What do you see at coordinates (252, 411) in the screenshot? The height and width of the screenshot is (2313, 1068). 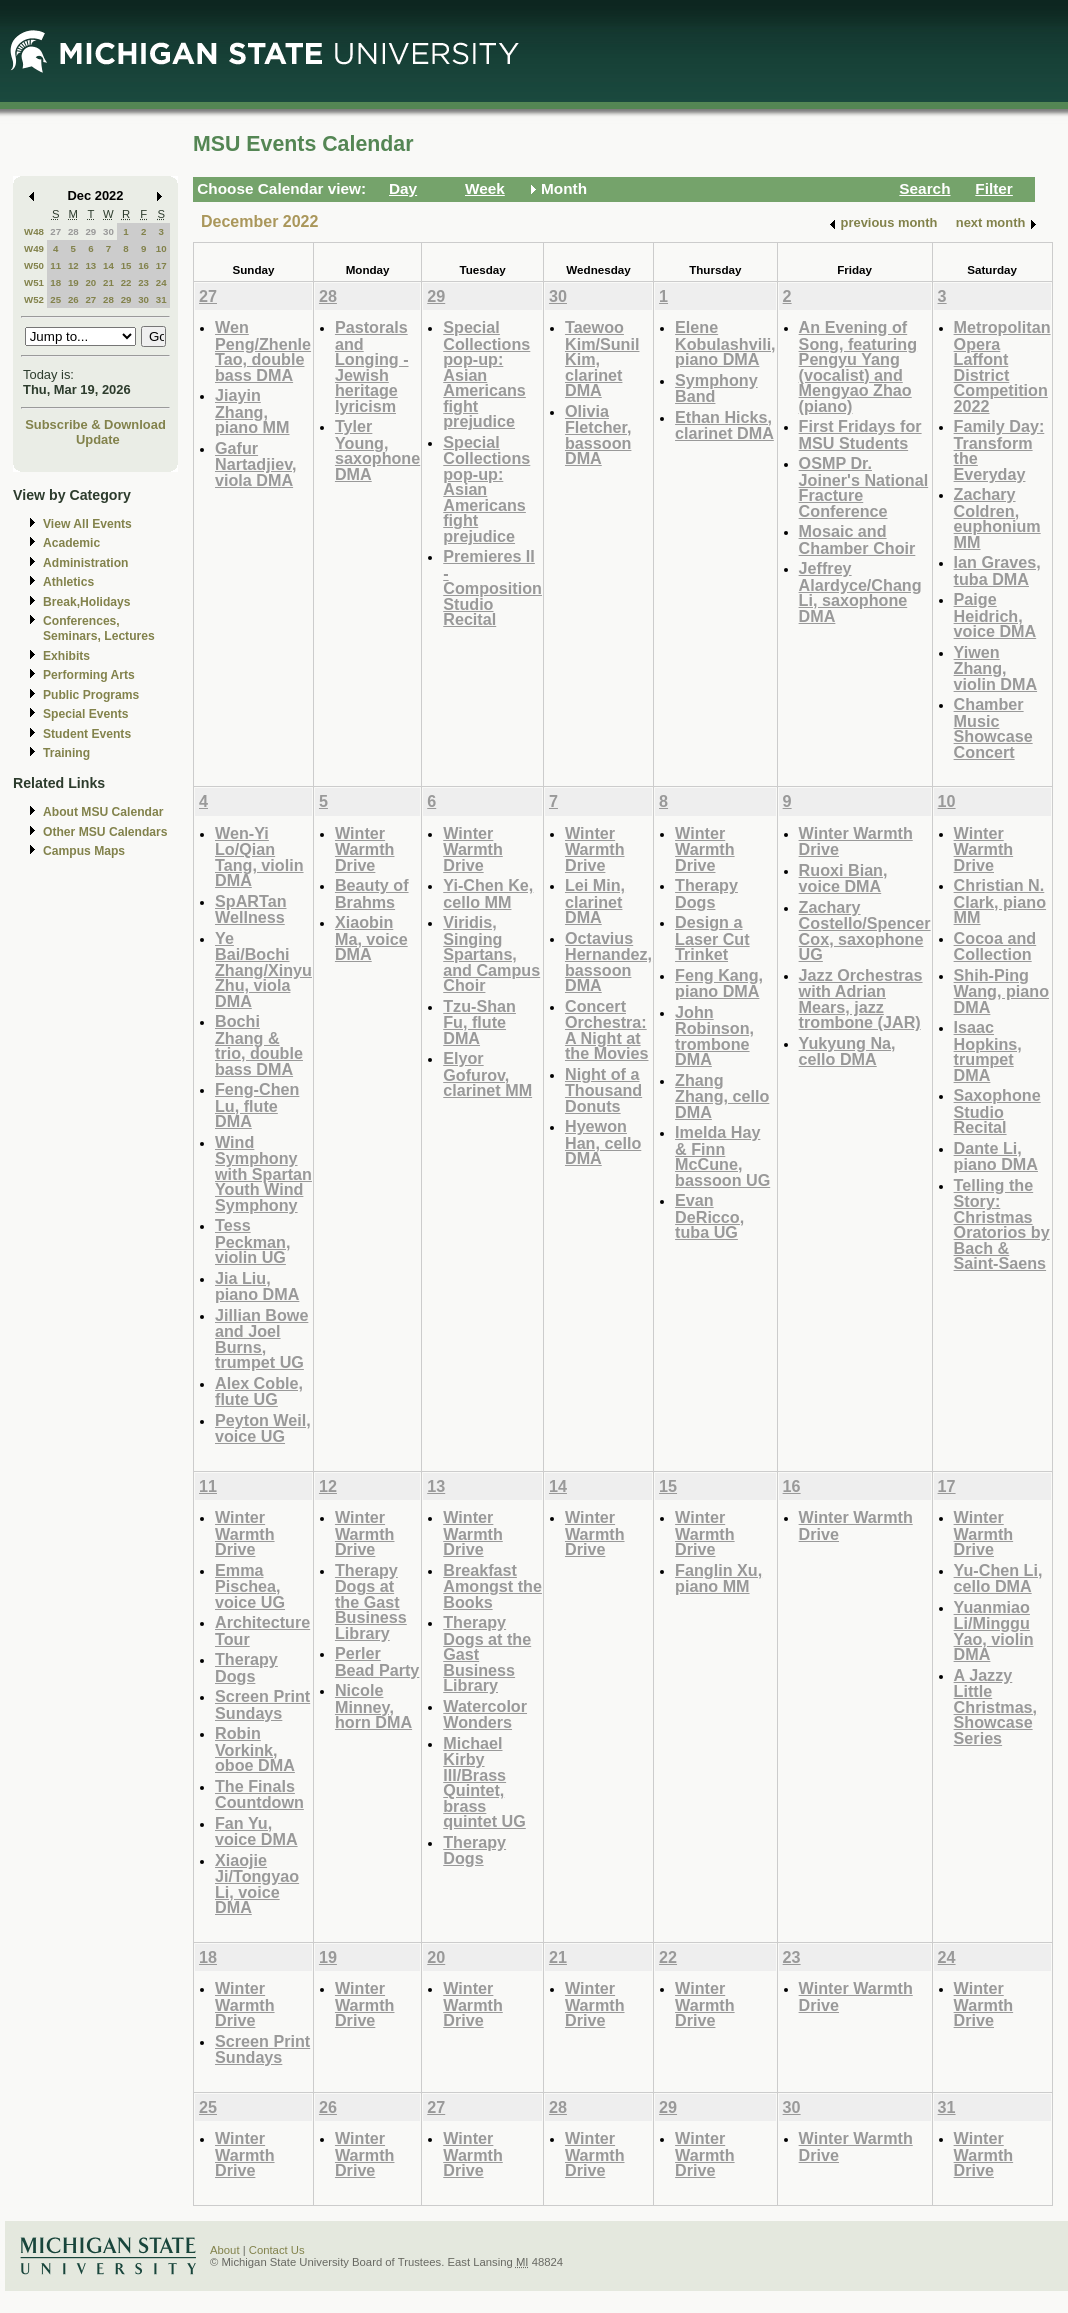 I see `Jiayin Zhang, piano MM` at bounding box center [252, 411].